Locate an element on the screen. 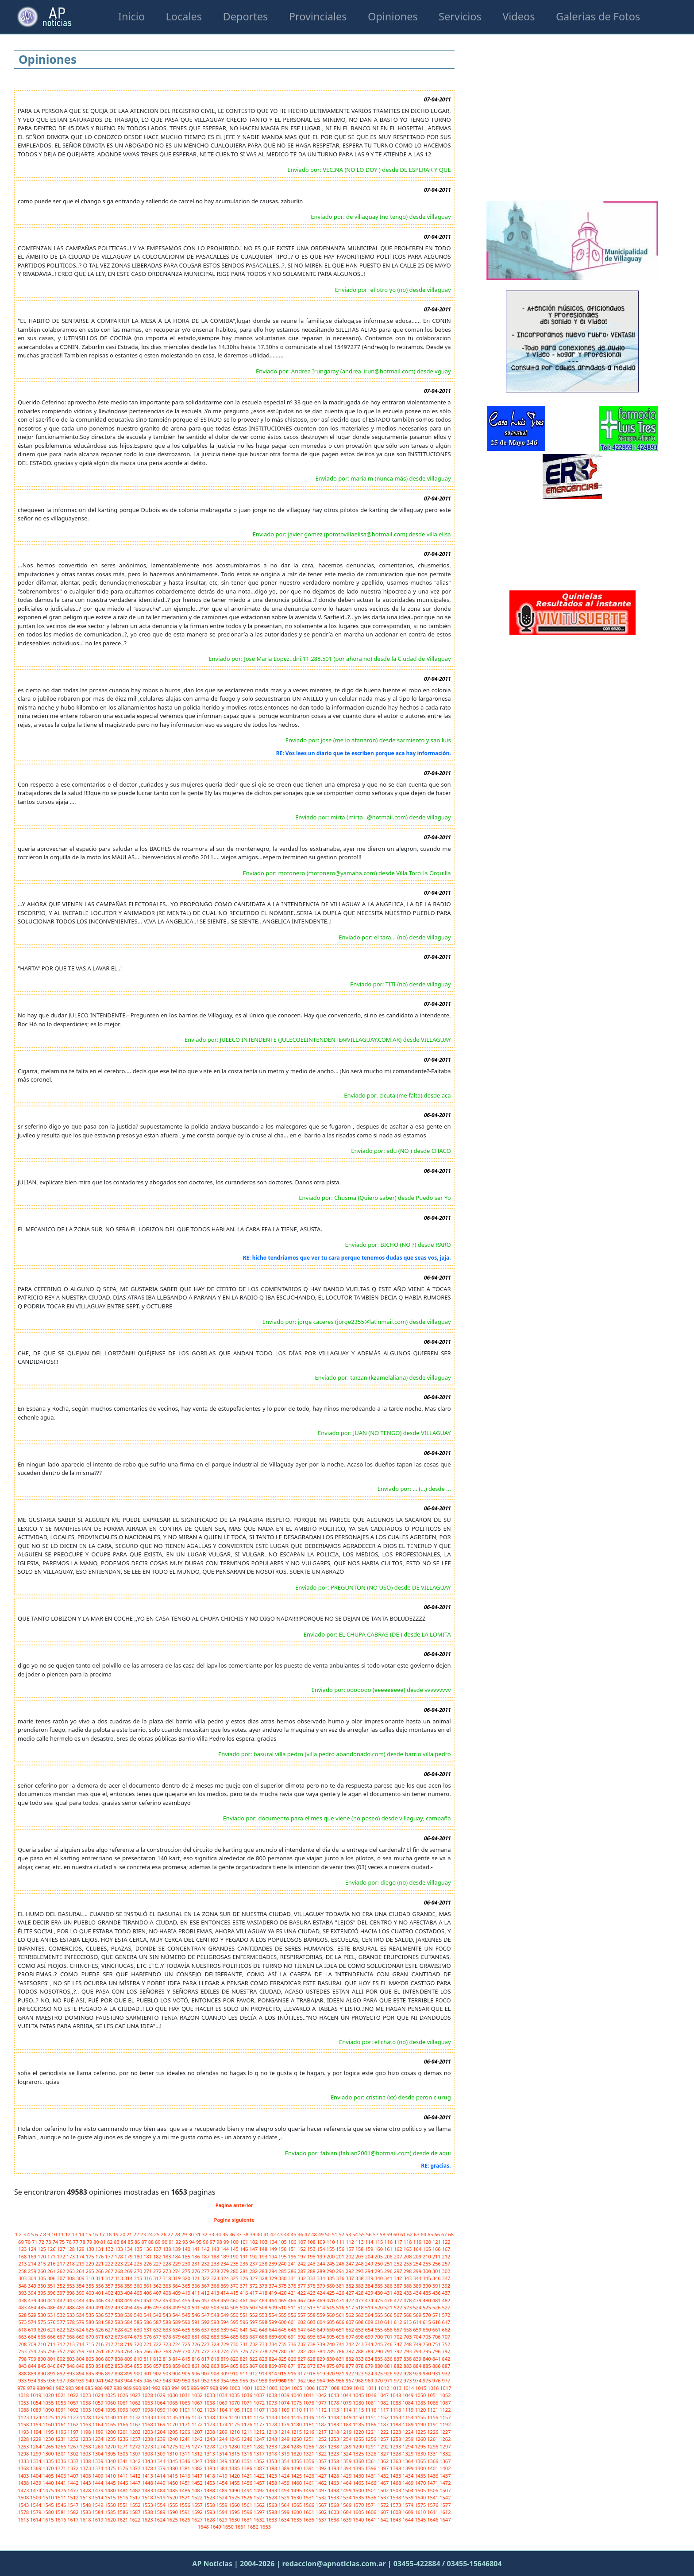  1308 is located at coordinates (148, 2453).